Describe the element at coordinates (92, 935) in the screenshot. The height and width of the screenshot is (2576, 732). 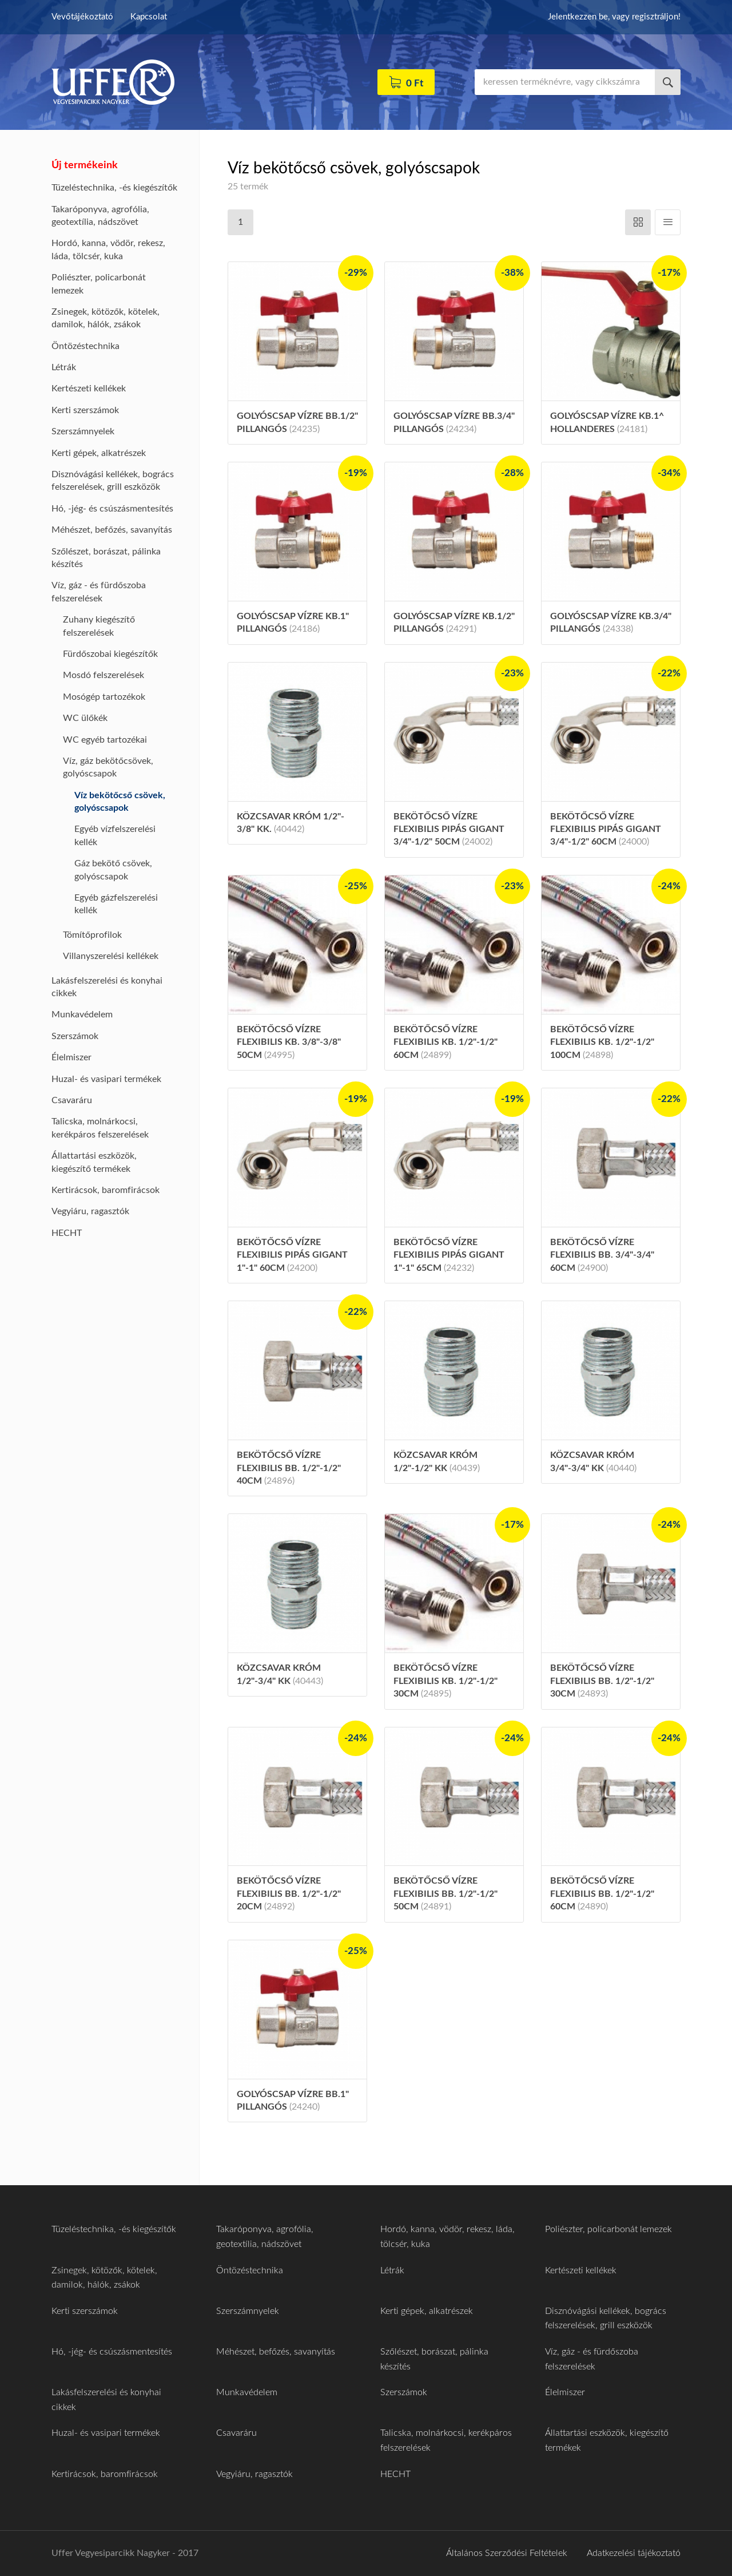
I see `Tömítőprofilok` at that location.